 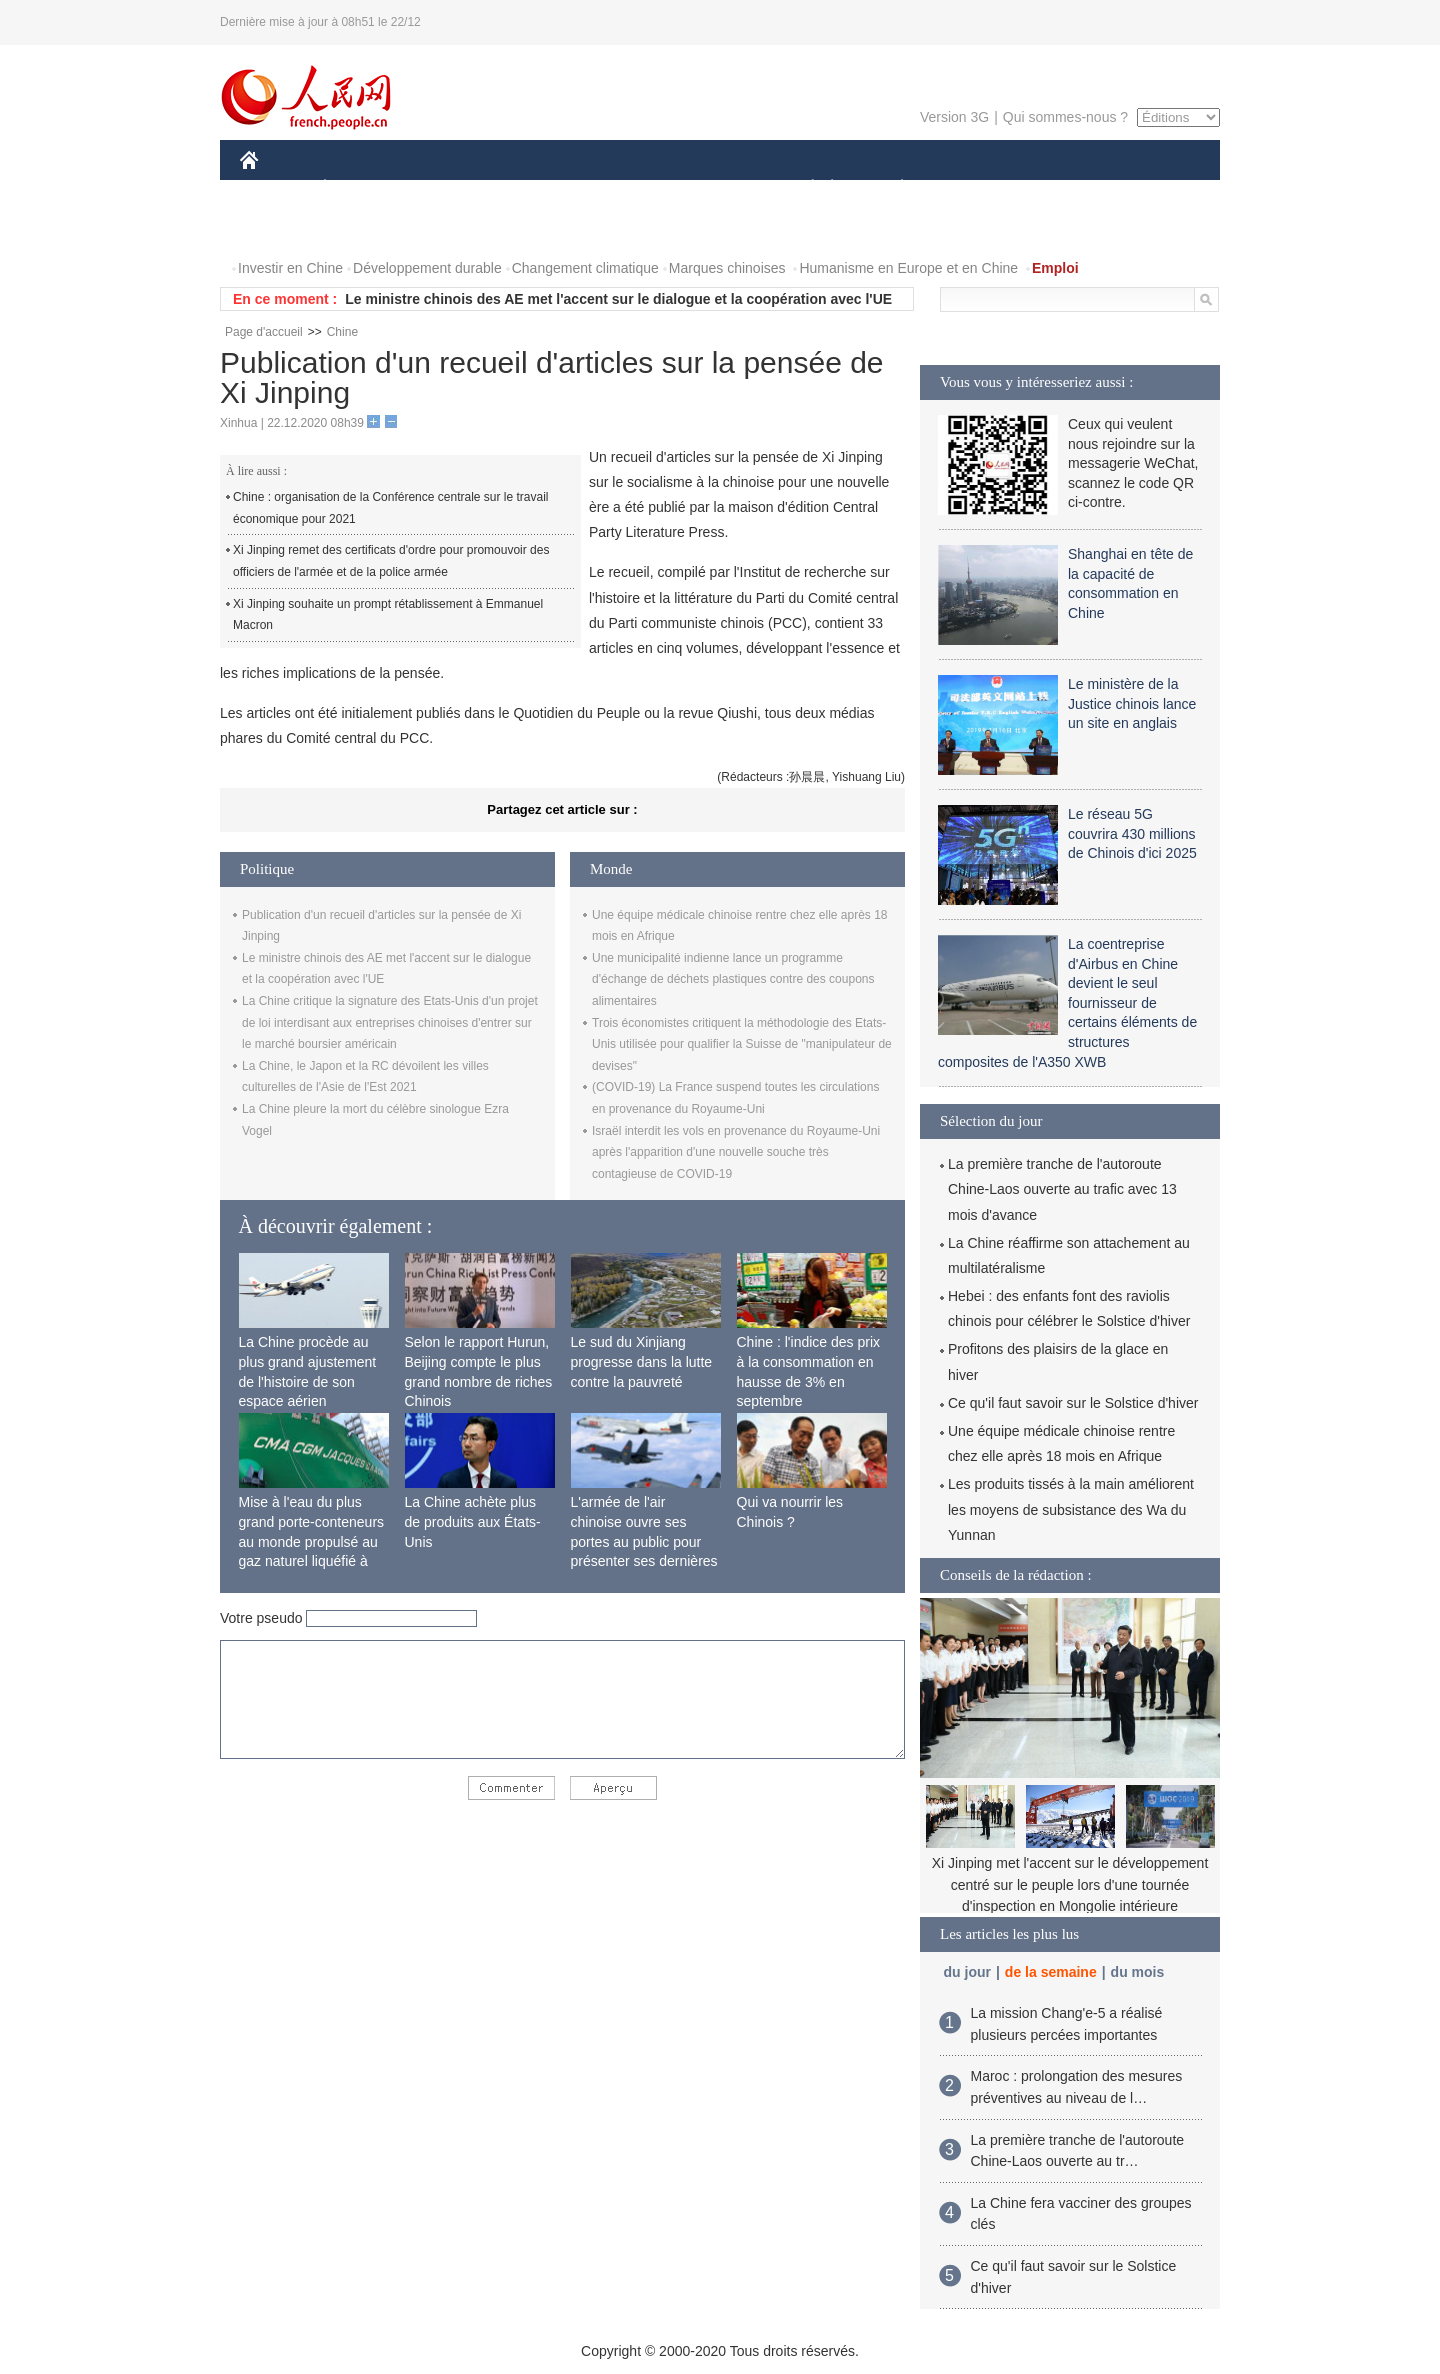 I want to click on Le sud du Xinjiang progresse dans la lutte contre la pauvreté, so click(x=642, y=1361).